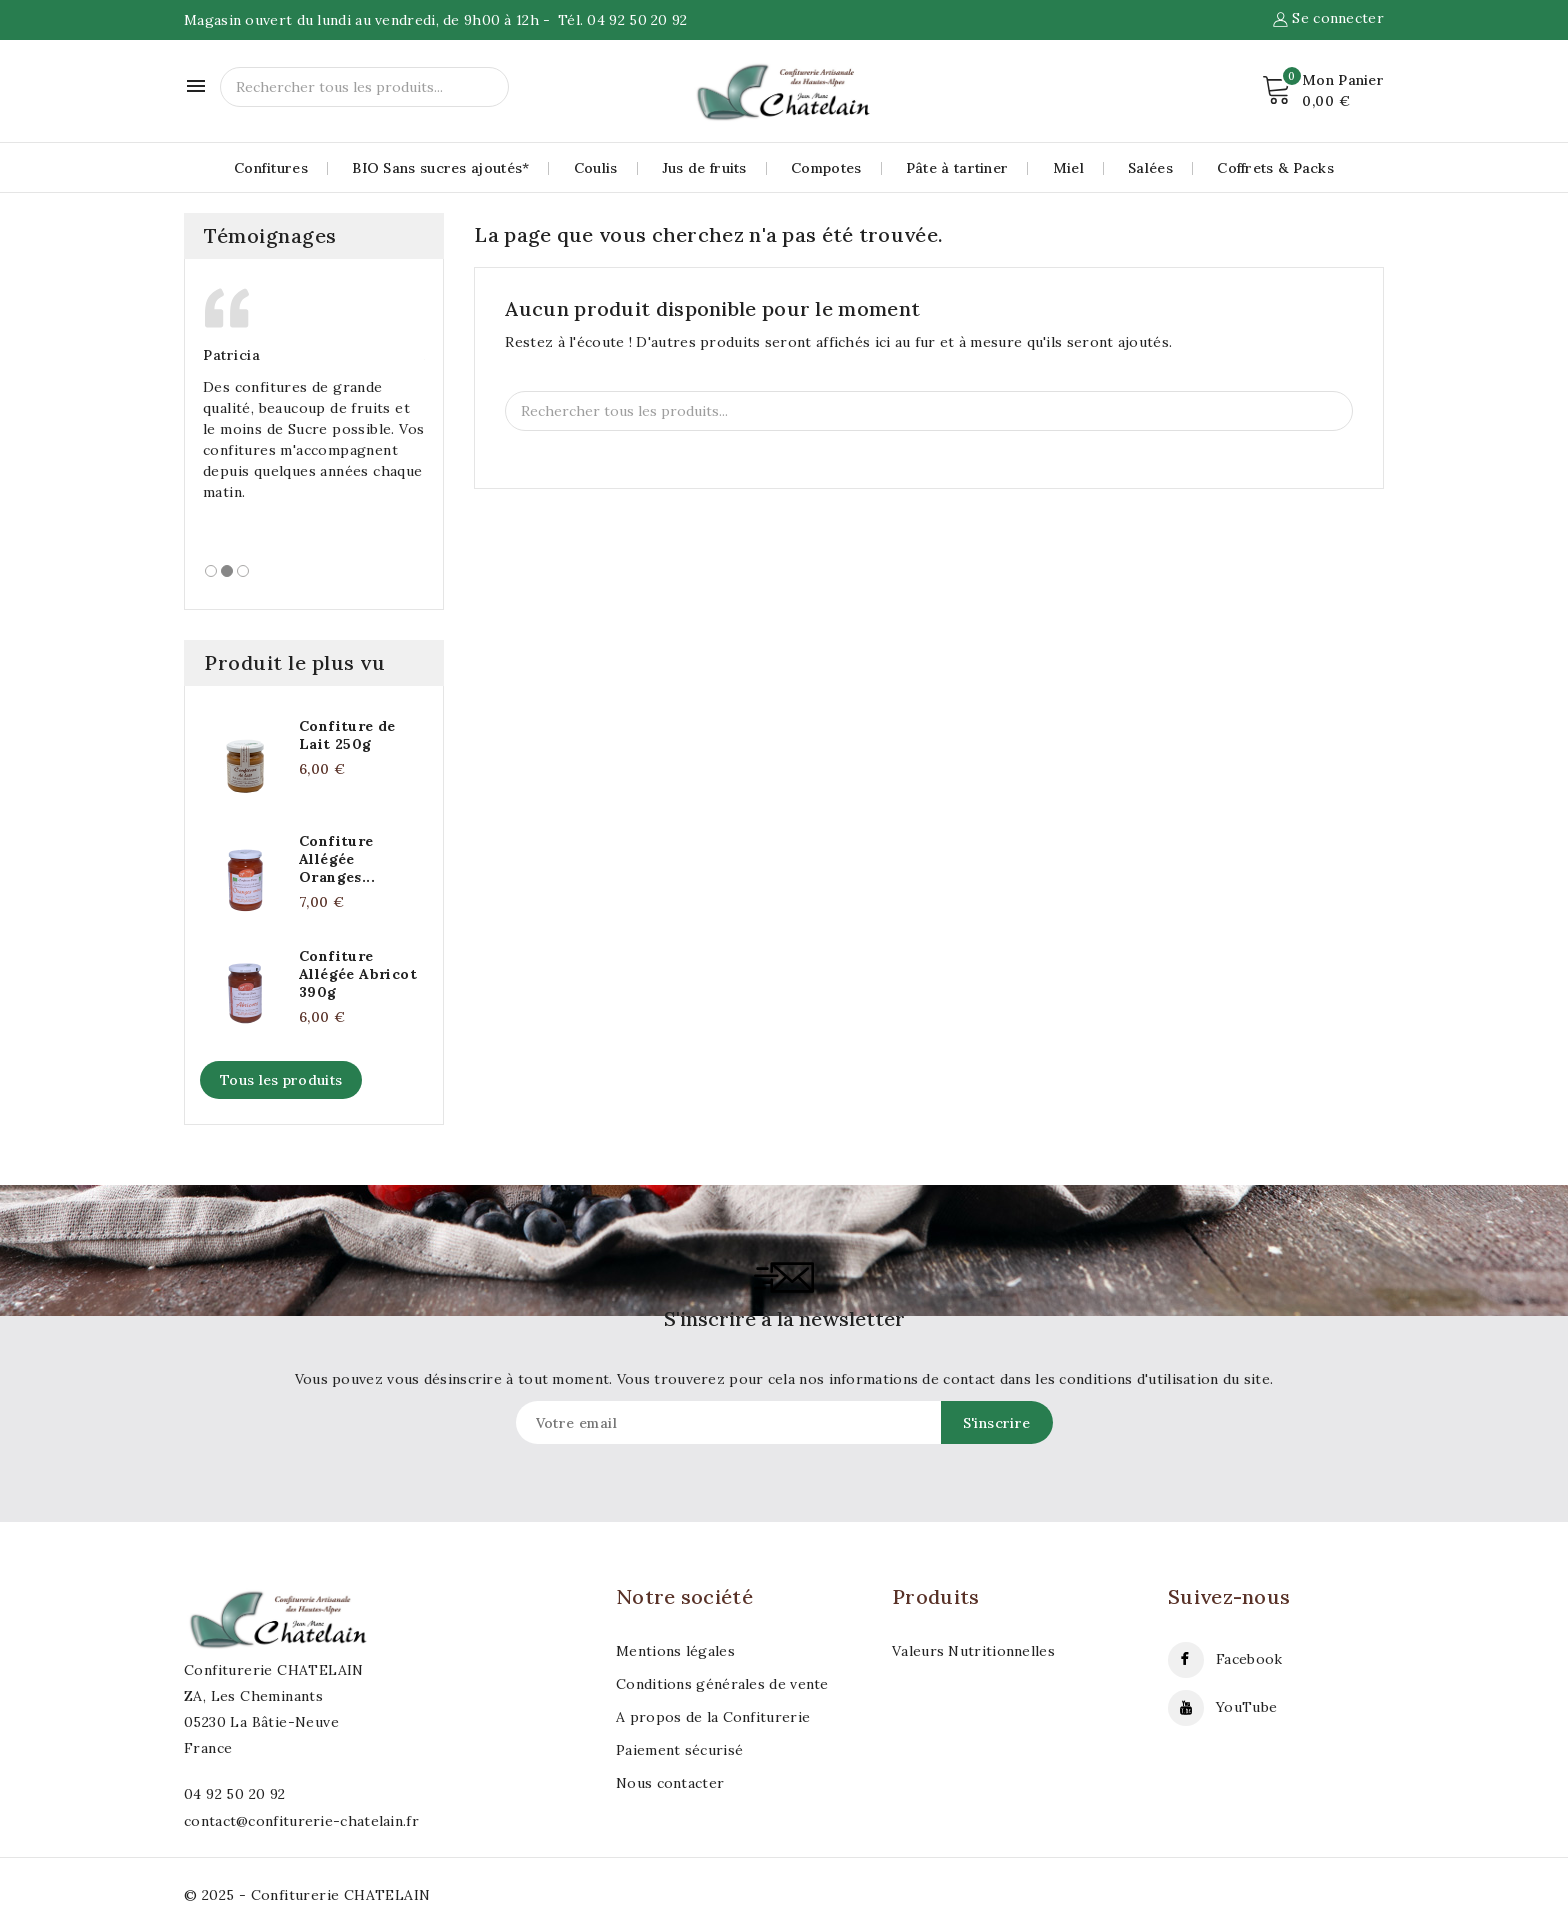  Describe the element at coordinates (307, 1895) in the screenshot. I see `© 2025 - Confiturerie CHATELAIN` at that location.